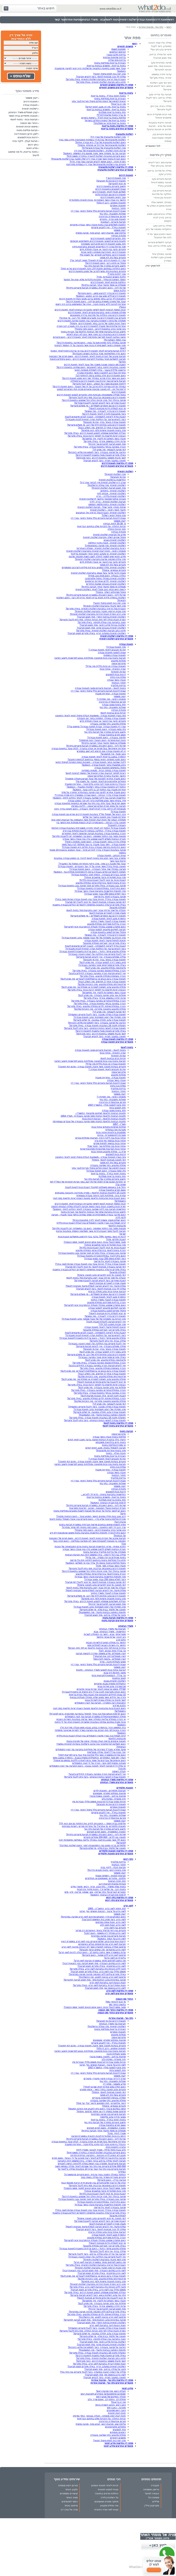 Image resolution: width=176 pixels, height=2576 pixels. Describe the element at coordinates (114, 515) in the screenshot. I see `מהו טיפול רפואי רשלני?` at that location.